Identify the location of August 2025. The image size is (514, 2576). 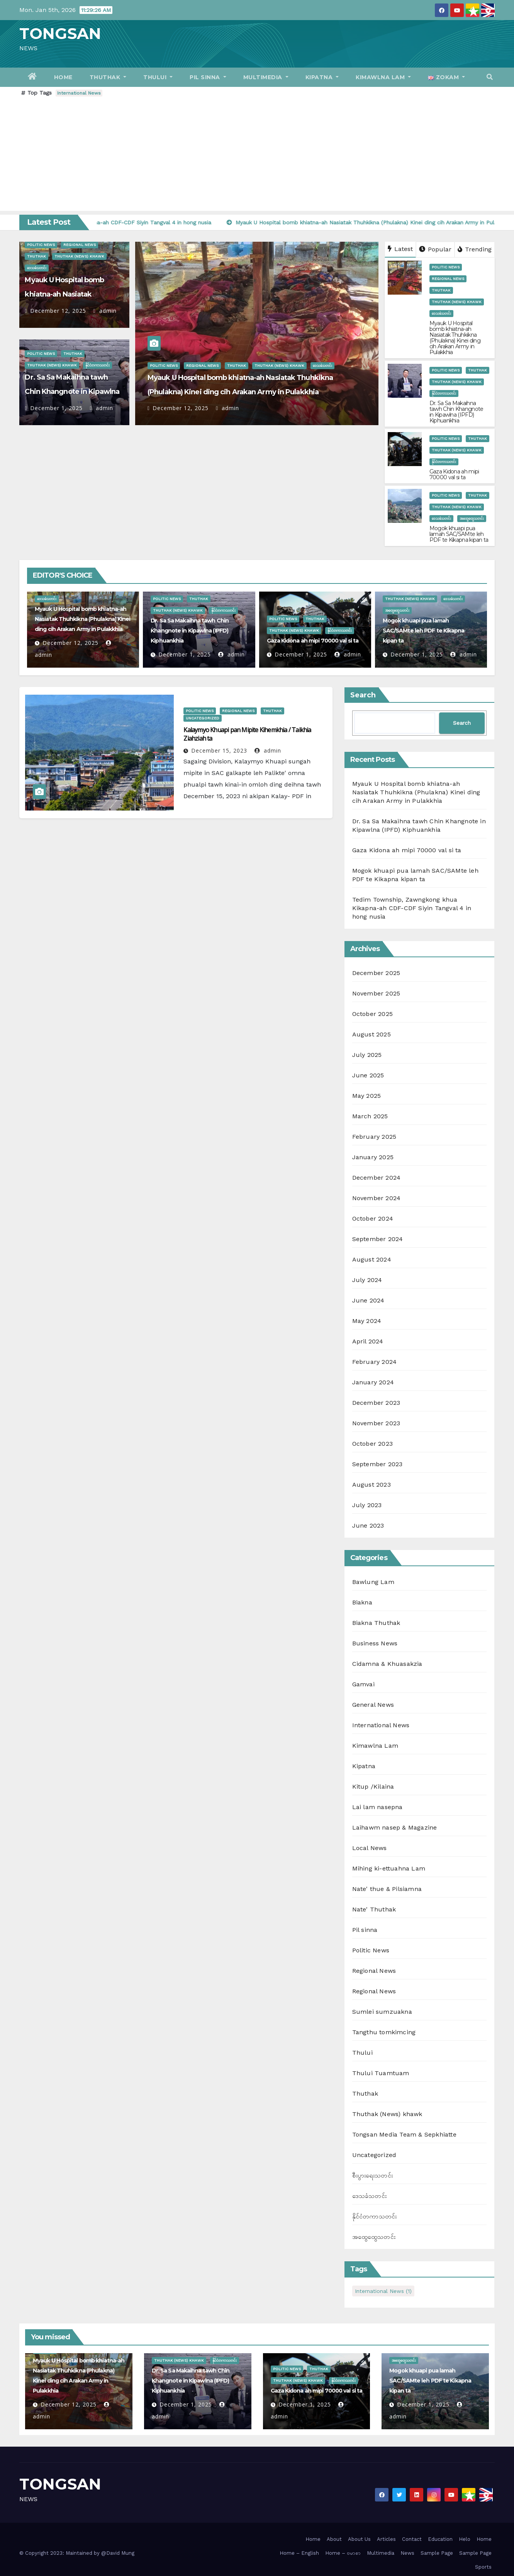
(371, 1034).